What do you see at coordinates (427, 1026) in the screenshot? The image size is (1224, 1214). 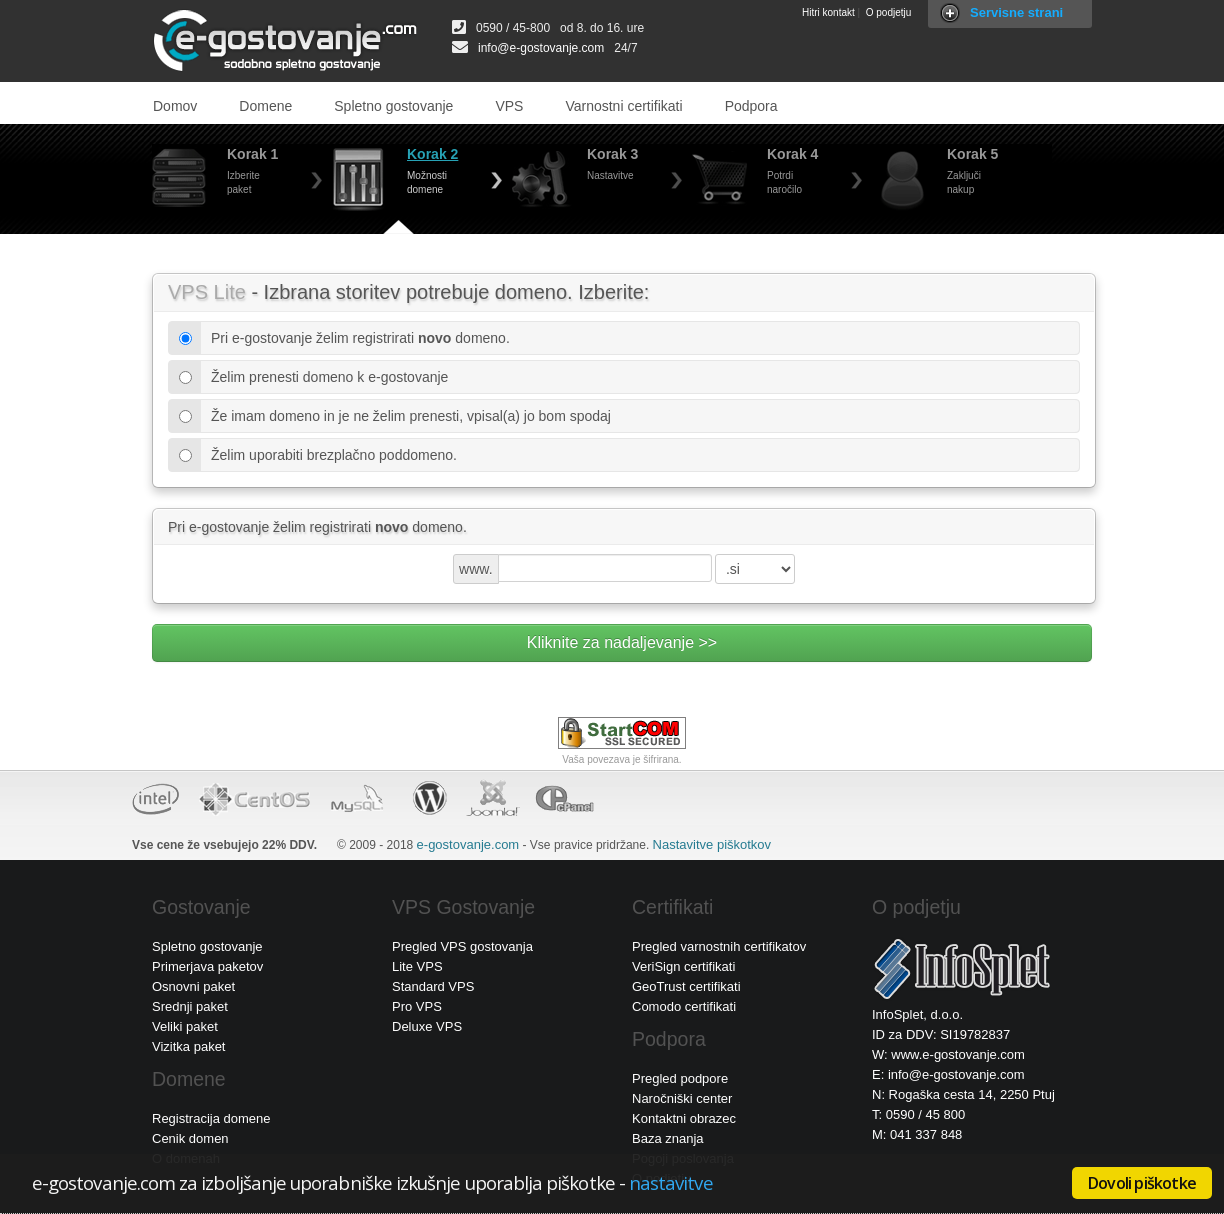 I see `Deluxe VPS` at bounding box center [427, 1026].